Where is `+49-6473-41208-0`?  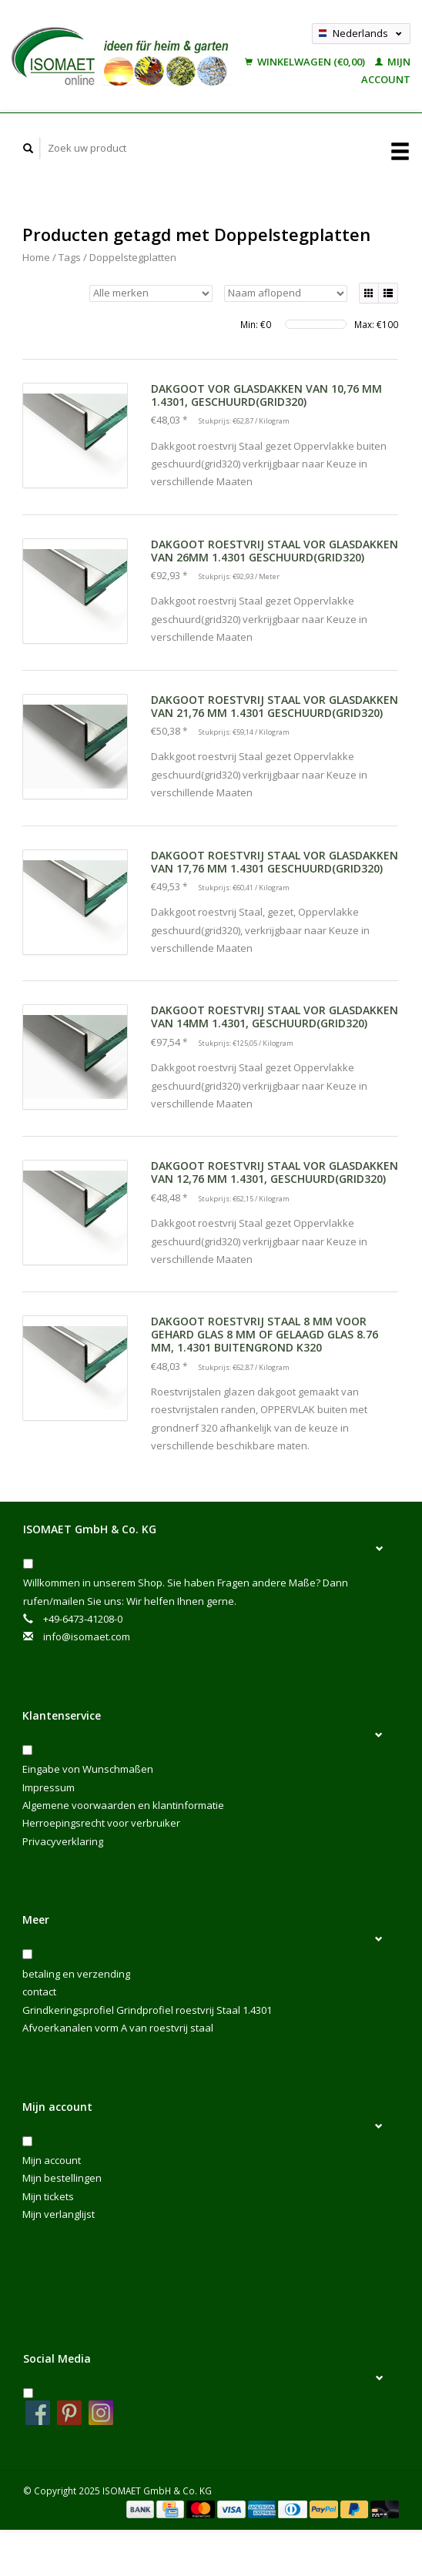
+49-6473-41208-0 is located at coordinates (82, 1619).